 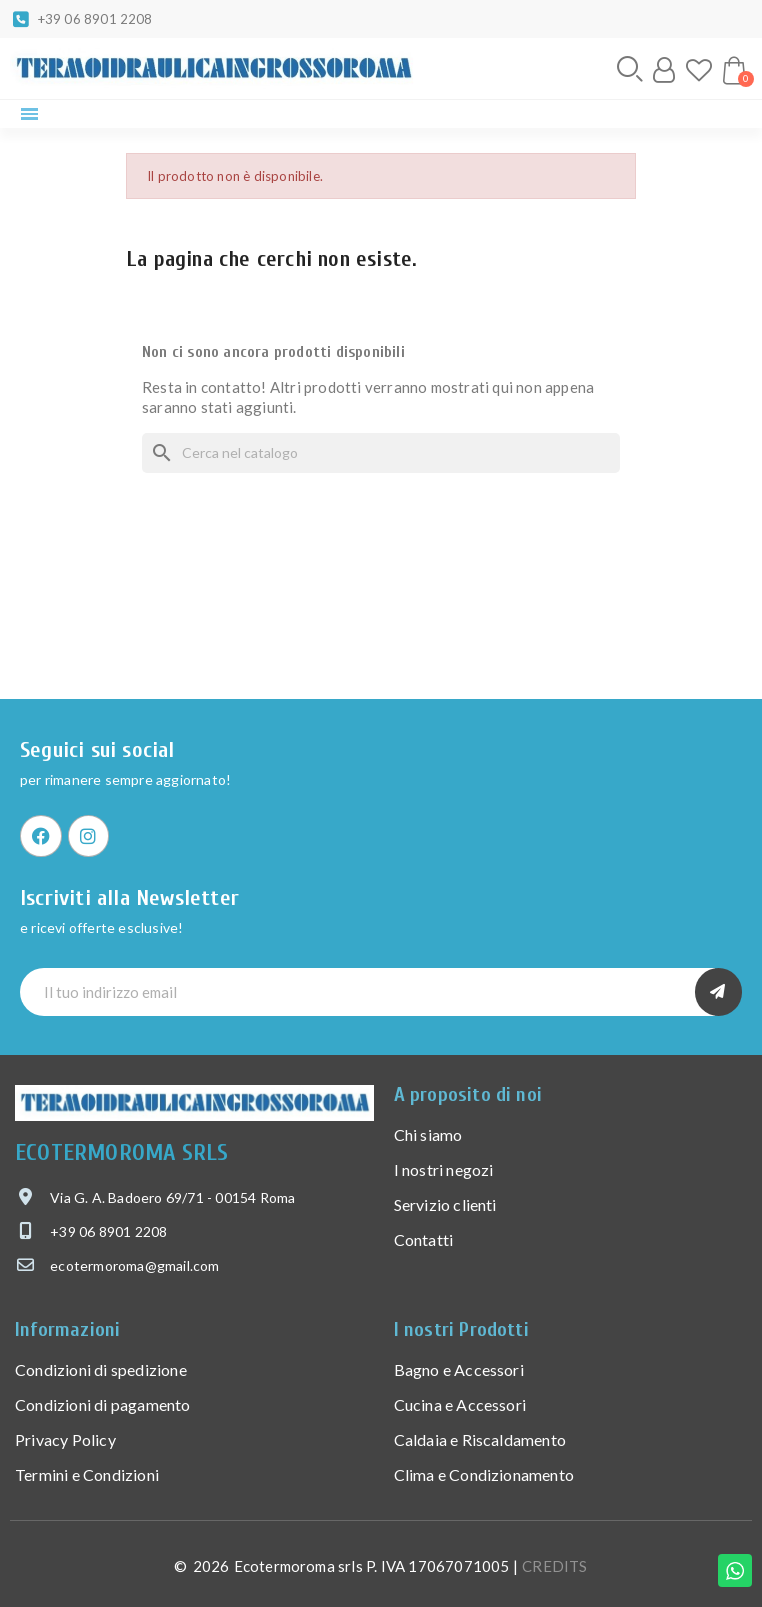 I want to click on [button], so click(x=630, y=69).